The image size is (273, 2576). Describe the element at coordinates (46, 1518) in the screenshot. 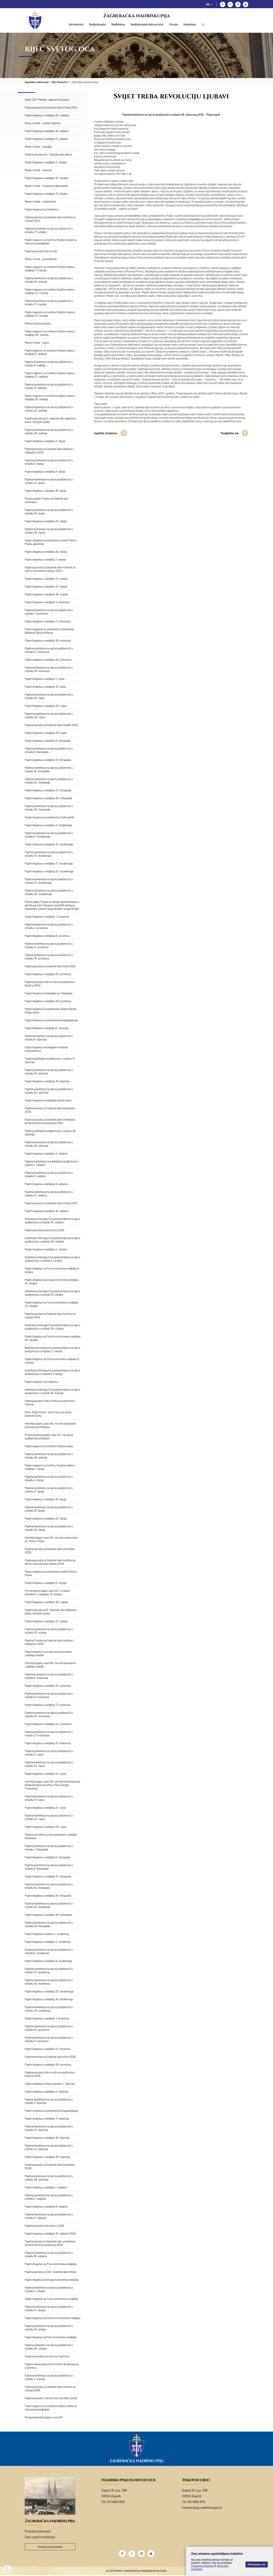

I see `Papin angelus u nedjelju 22. lipnja` at that location.